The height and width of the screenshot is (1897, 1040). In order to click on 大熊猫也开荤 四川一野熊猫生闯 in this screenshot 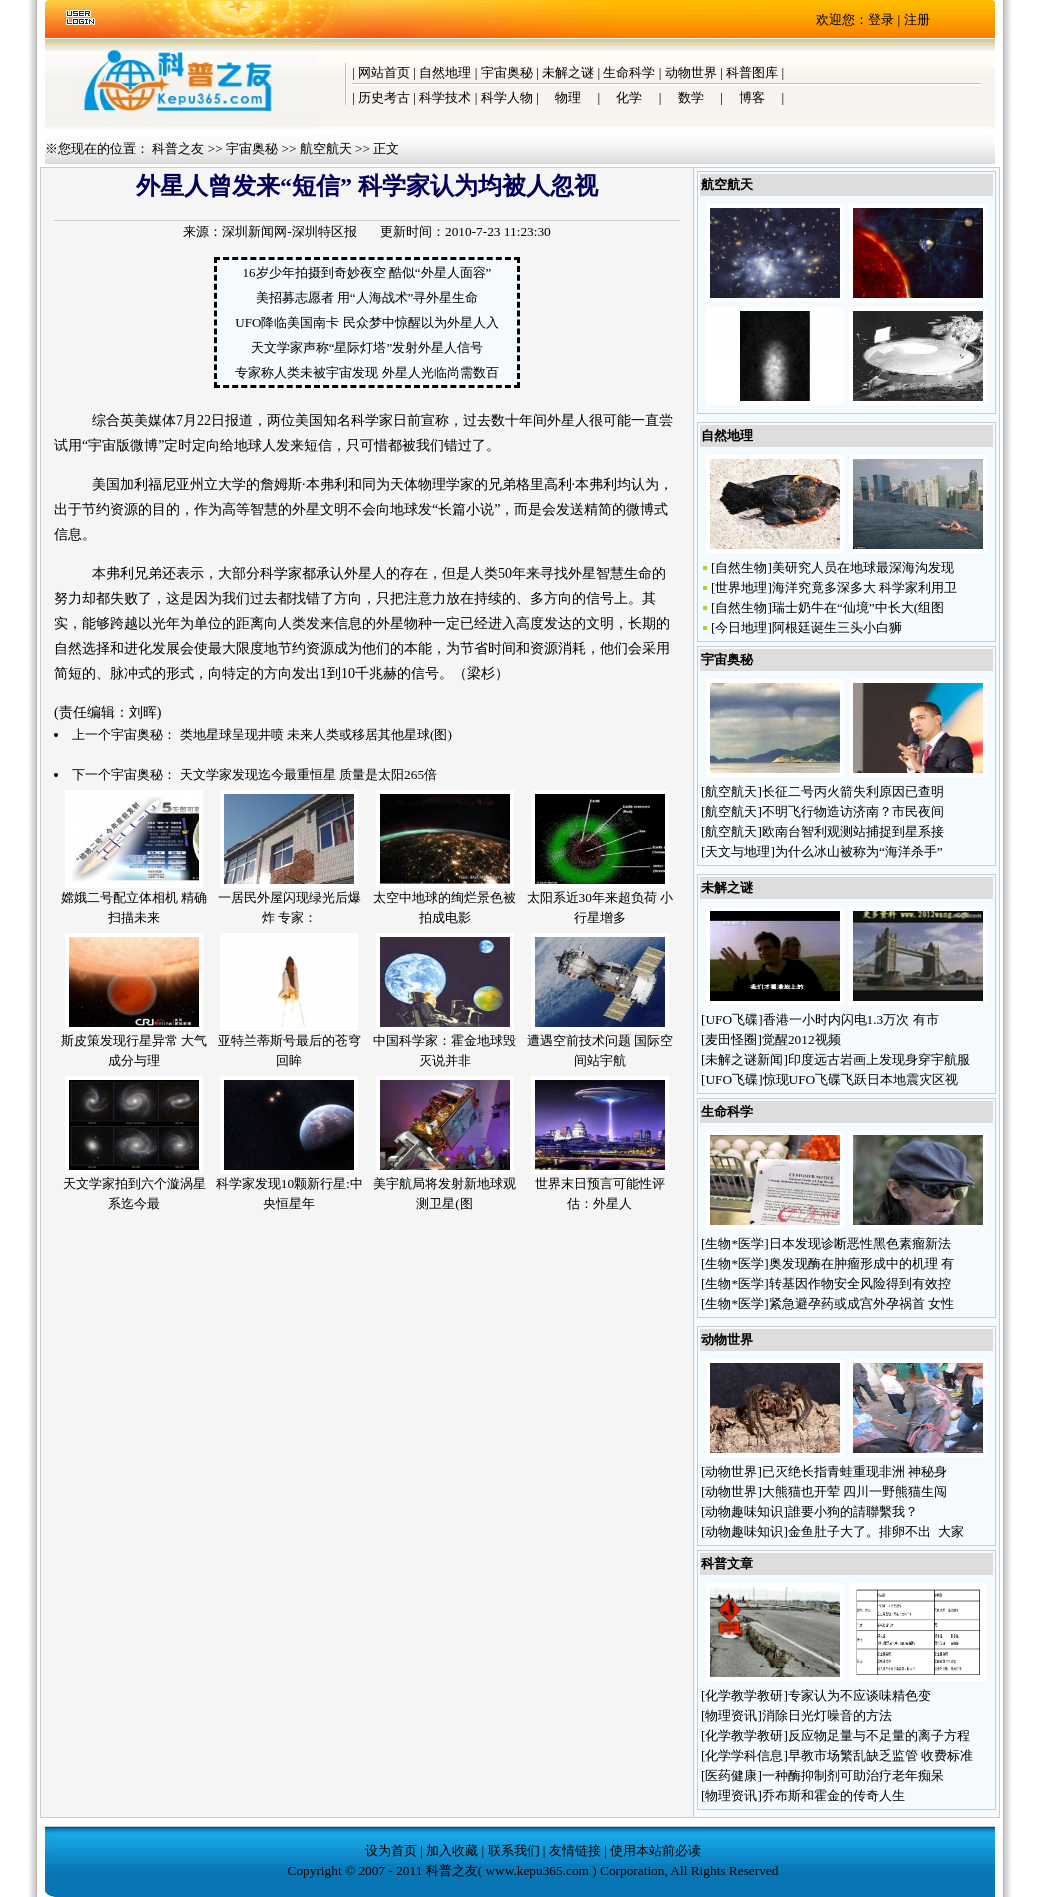, I will do `click(854, 1491)`.